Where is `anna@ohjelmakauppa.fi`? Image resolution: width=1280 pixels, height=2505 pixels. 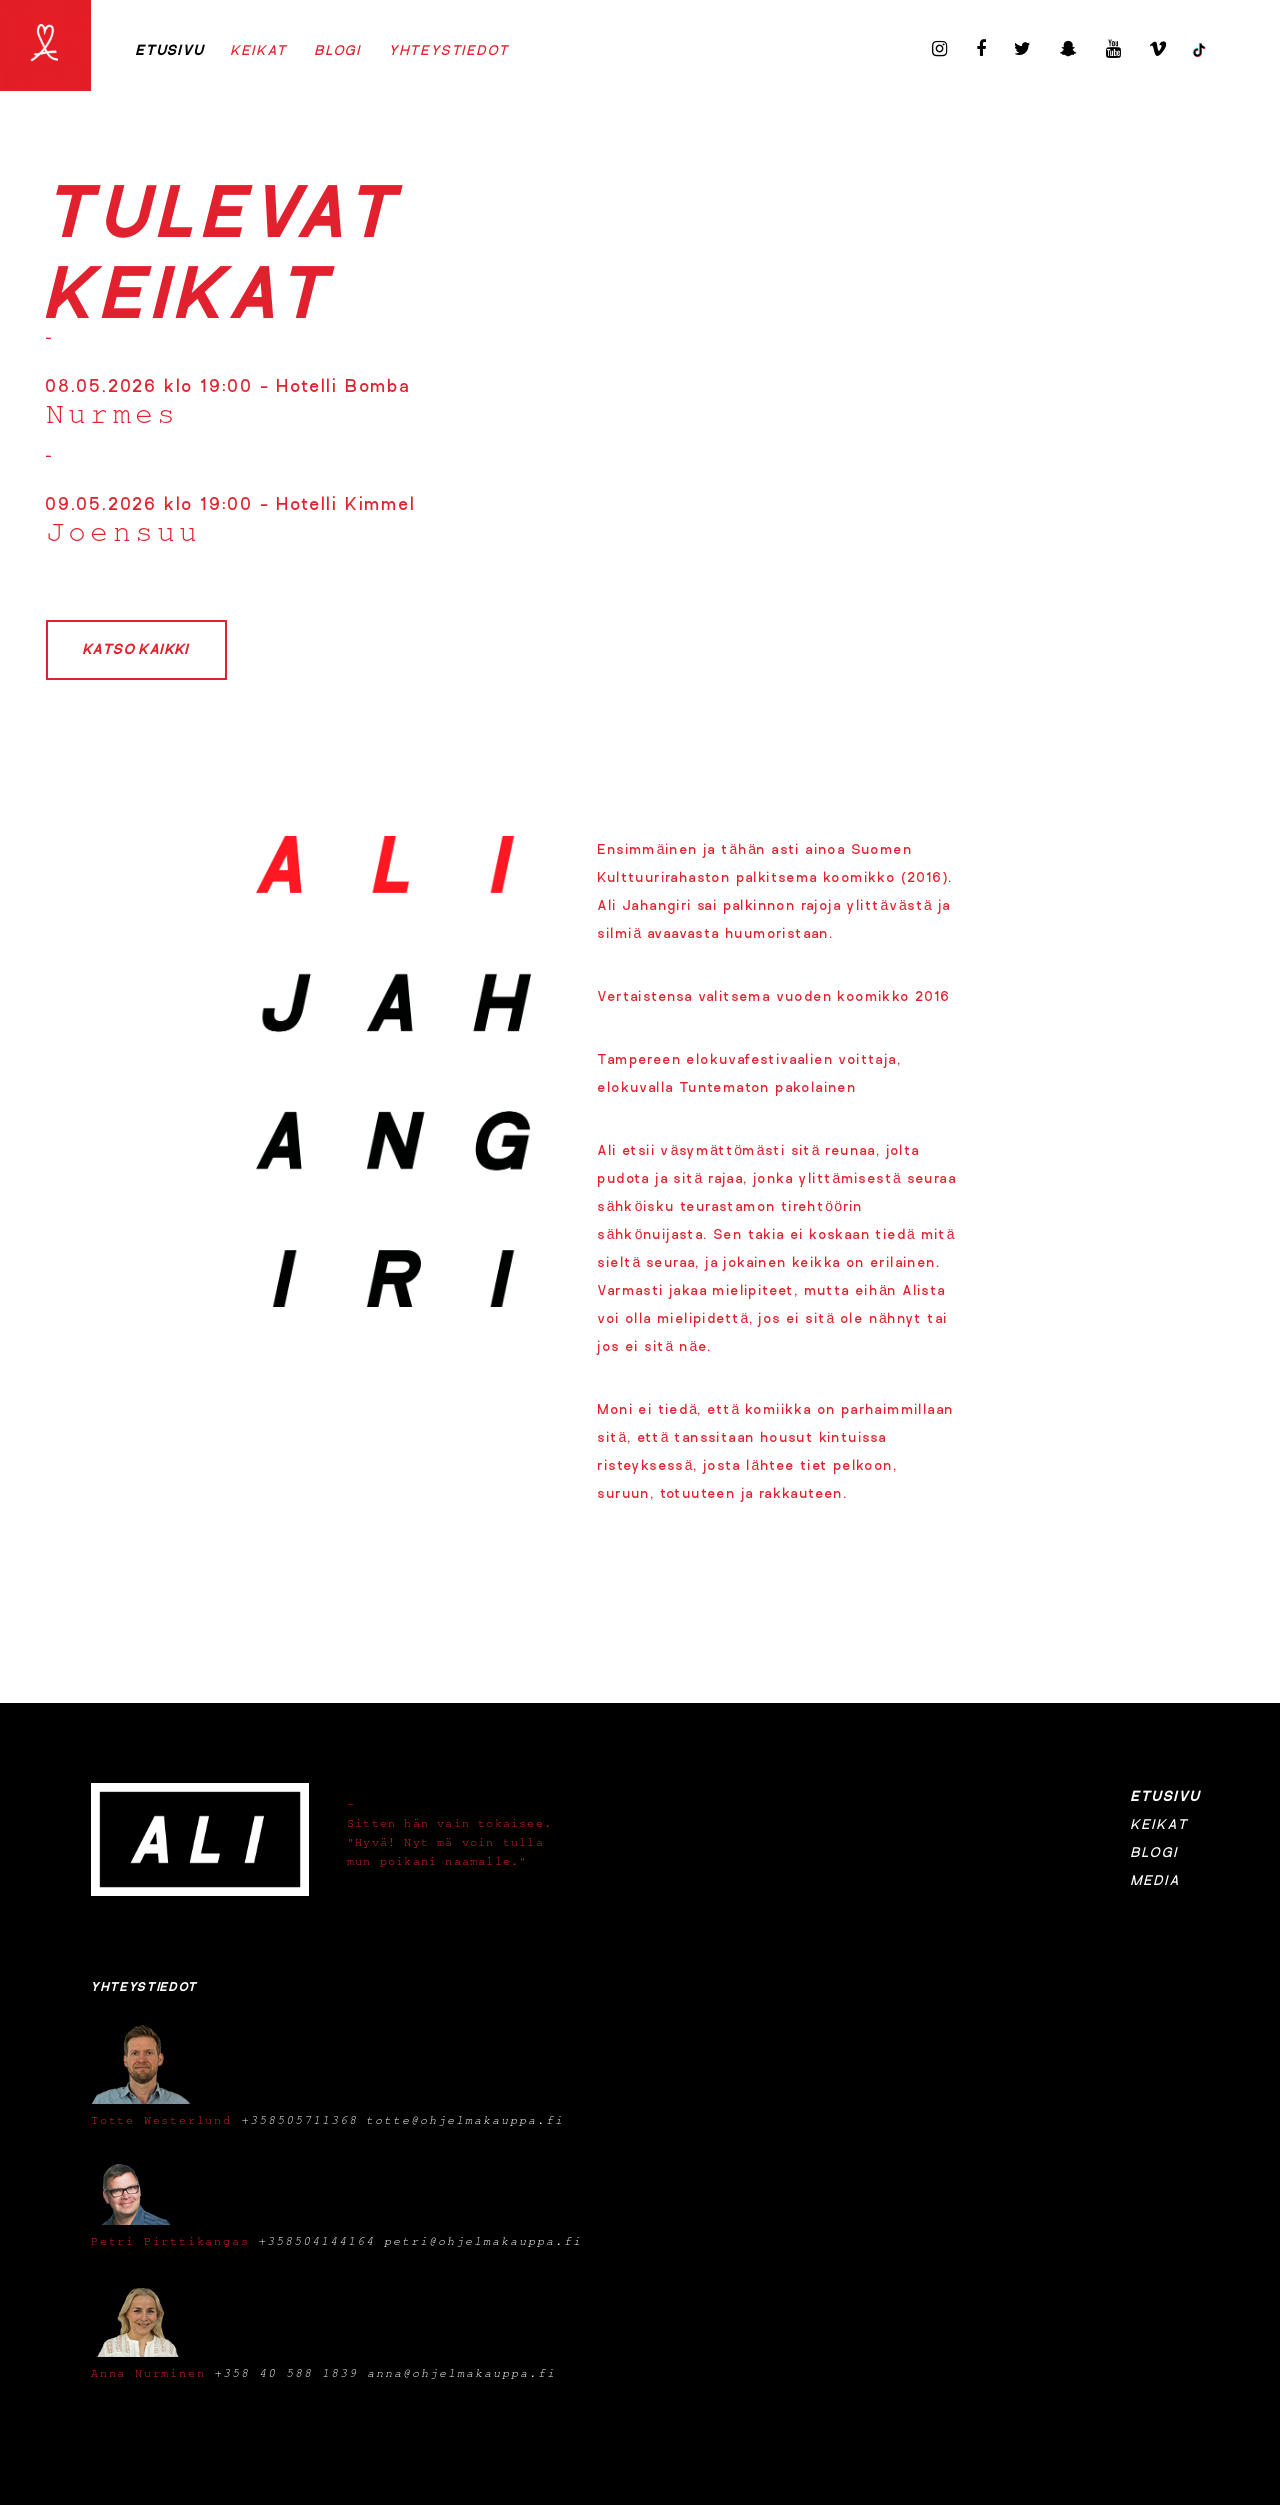
anna@ohjelmakauppa.fi is located at coordinates (461, 2373).